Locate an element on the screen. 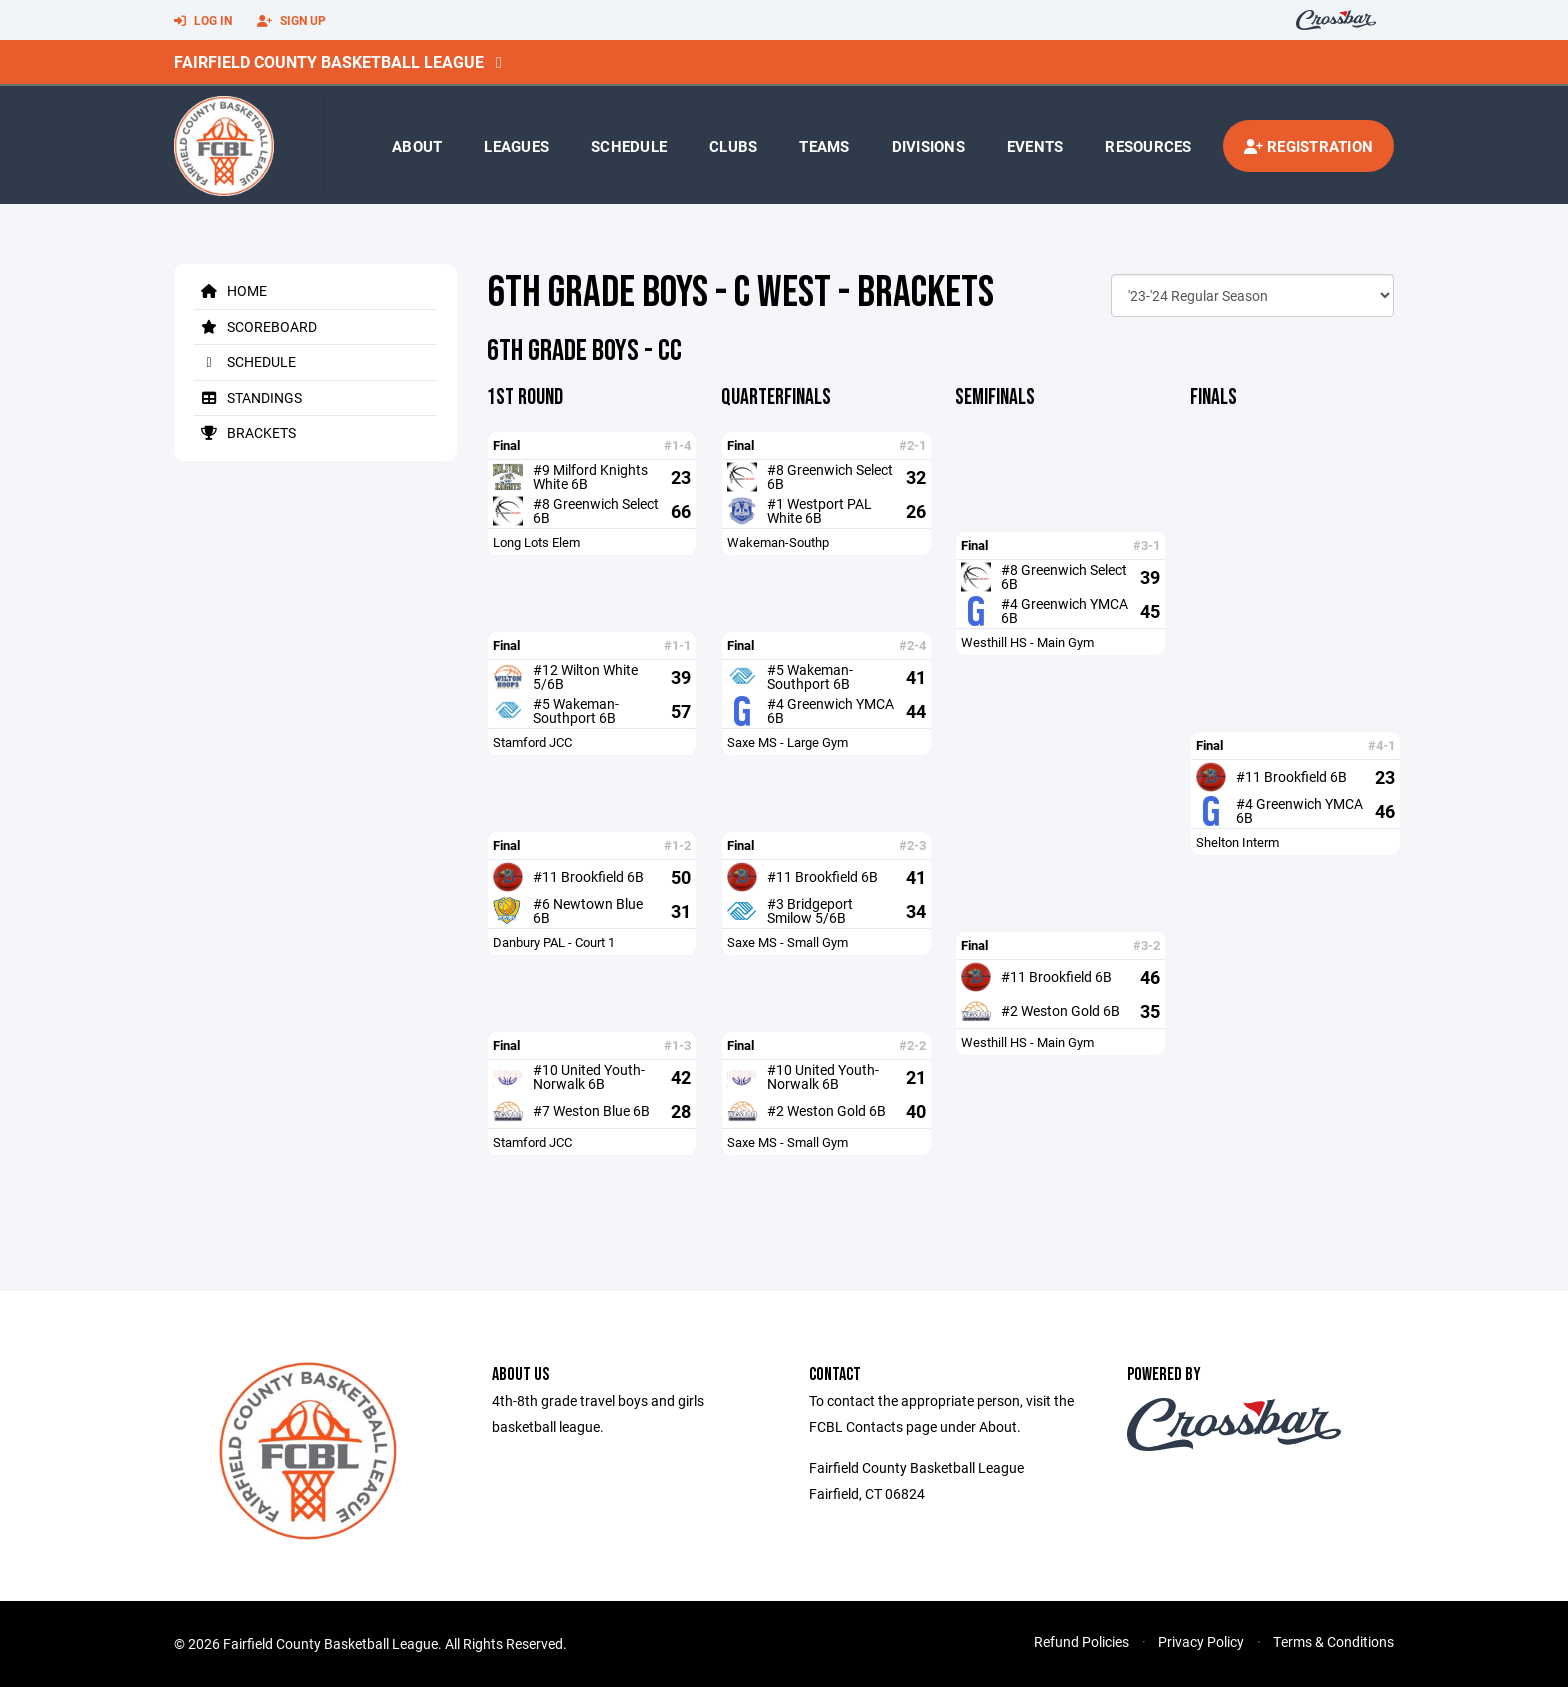  Home is located at coordinates (230, 290).